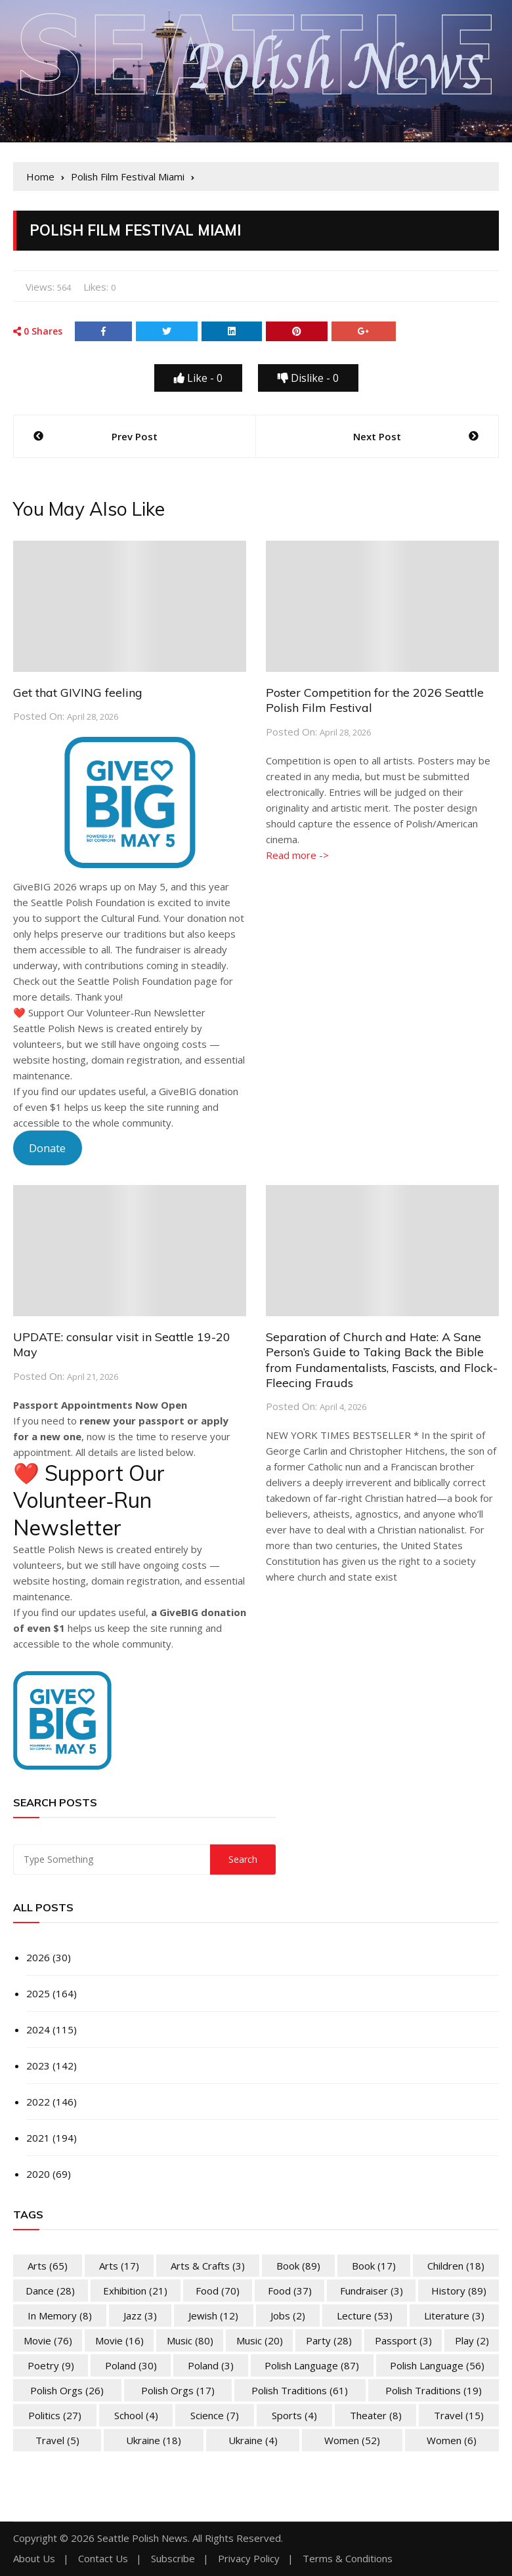  What do you see at coordinates (214, 2415) in the screenshot?
I see `Science [Science (7 items)]` at bounding box center [214, 2415].